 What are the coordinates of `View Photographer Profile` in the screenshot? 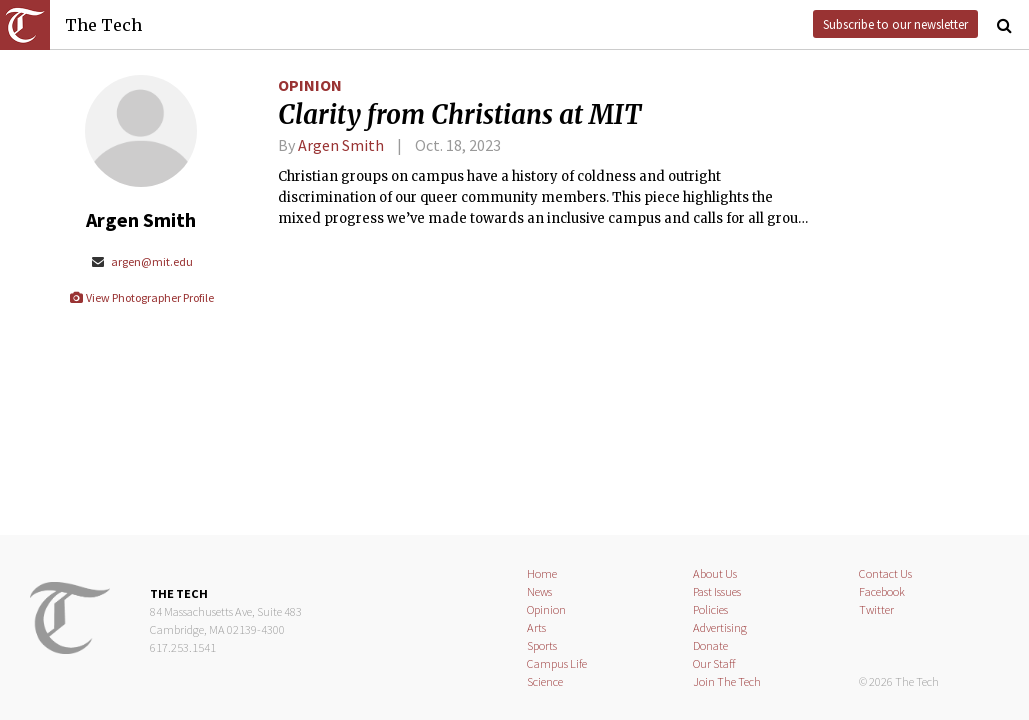 It's located at (141, 297).